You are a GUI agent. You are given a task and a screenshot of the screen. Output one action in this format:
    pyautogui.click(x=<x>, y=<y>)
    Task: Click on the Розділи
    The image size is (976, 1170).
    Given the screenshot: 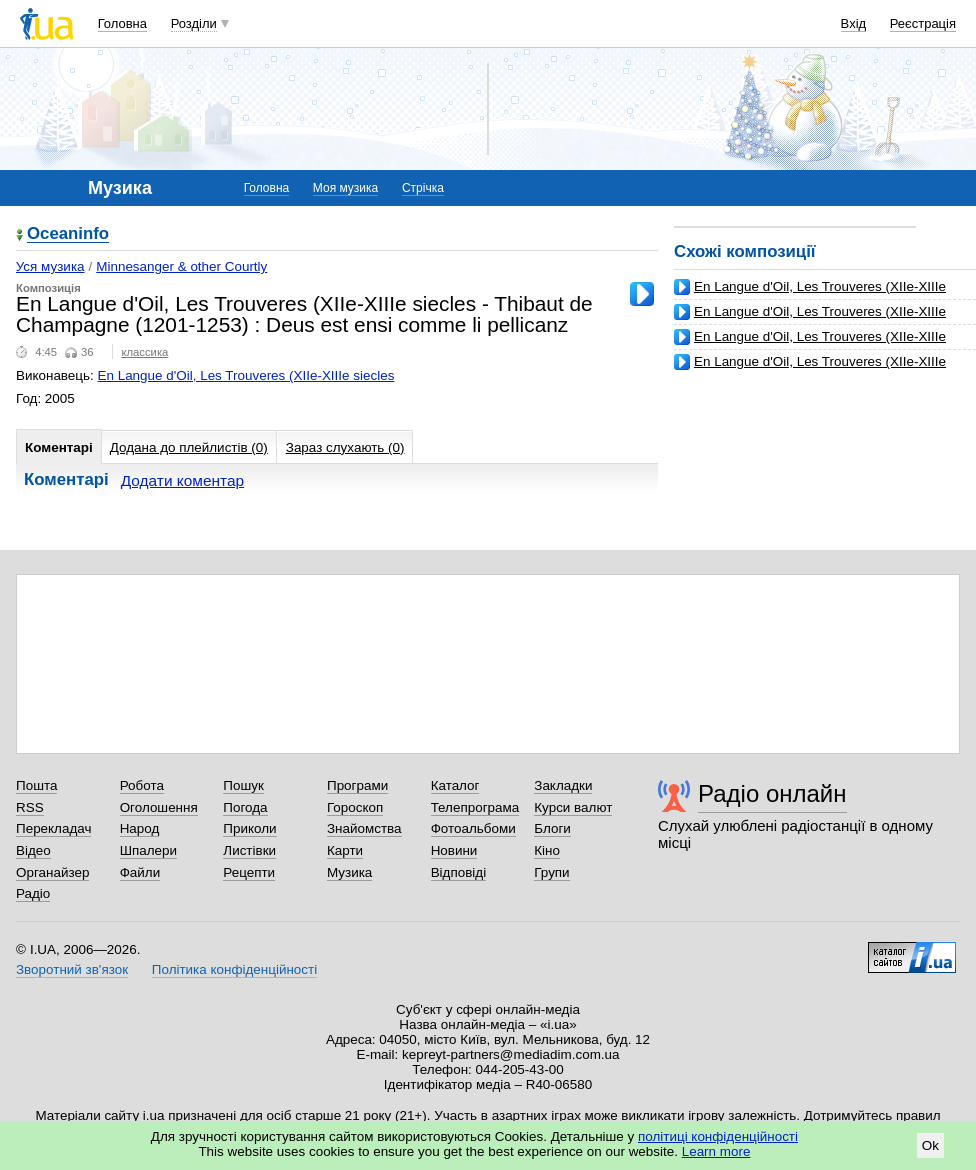 What is the action you would take?
    pyautogui.click(x=194, y=23)
    